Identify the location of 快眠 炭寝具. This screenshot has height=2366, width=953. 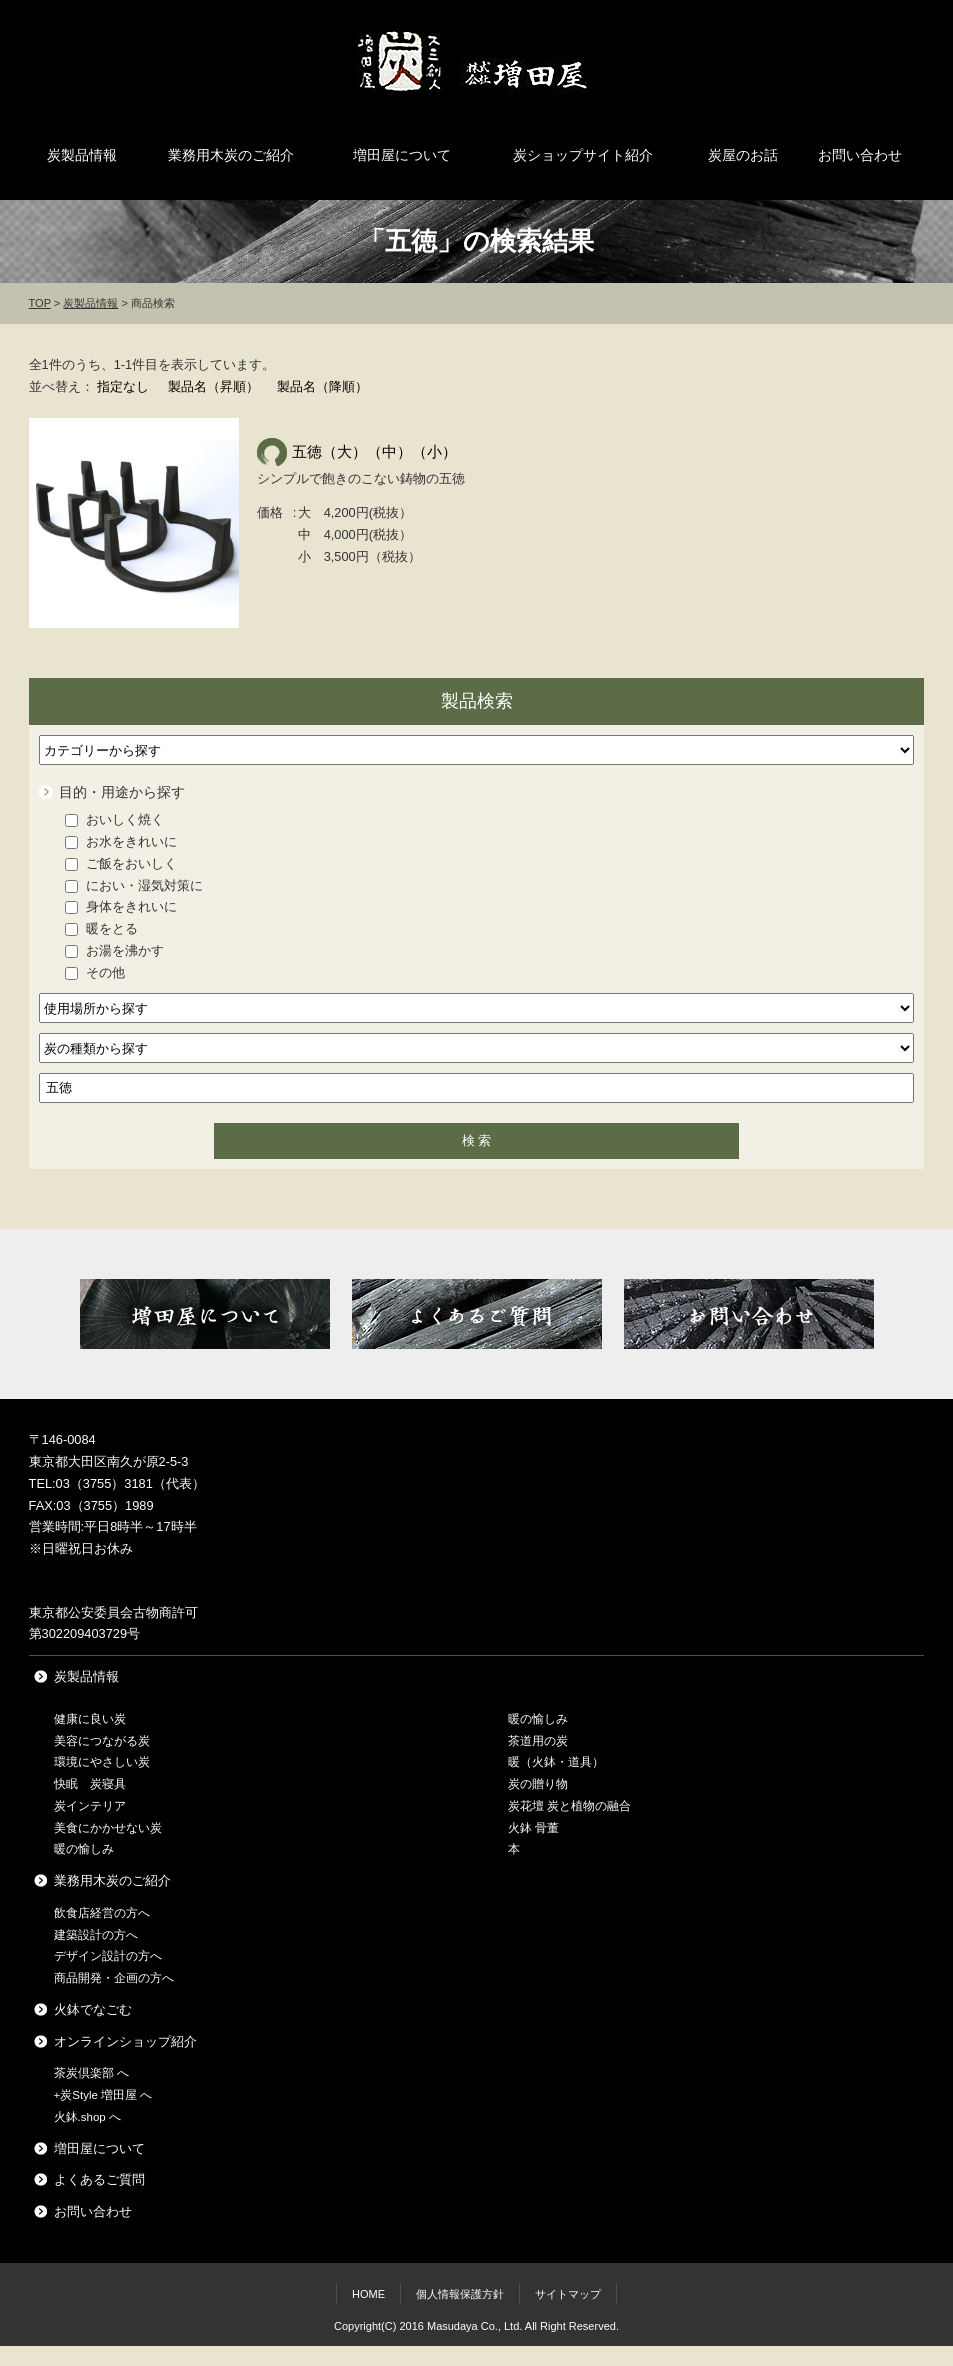
(90, 1784).